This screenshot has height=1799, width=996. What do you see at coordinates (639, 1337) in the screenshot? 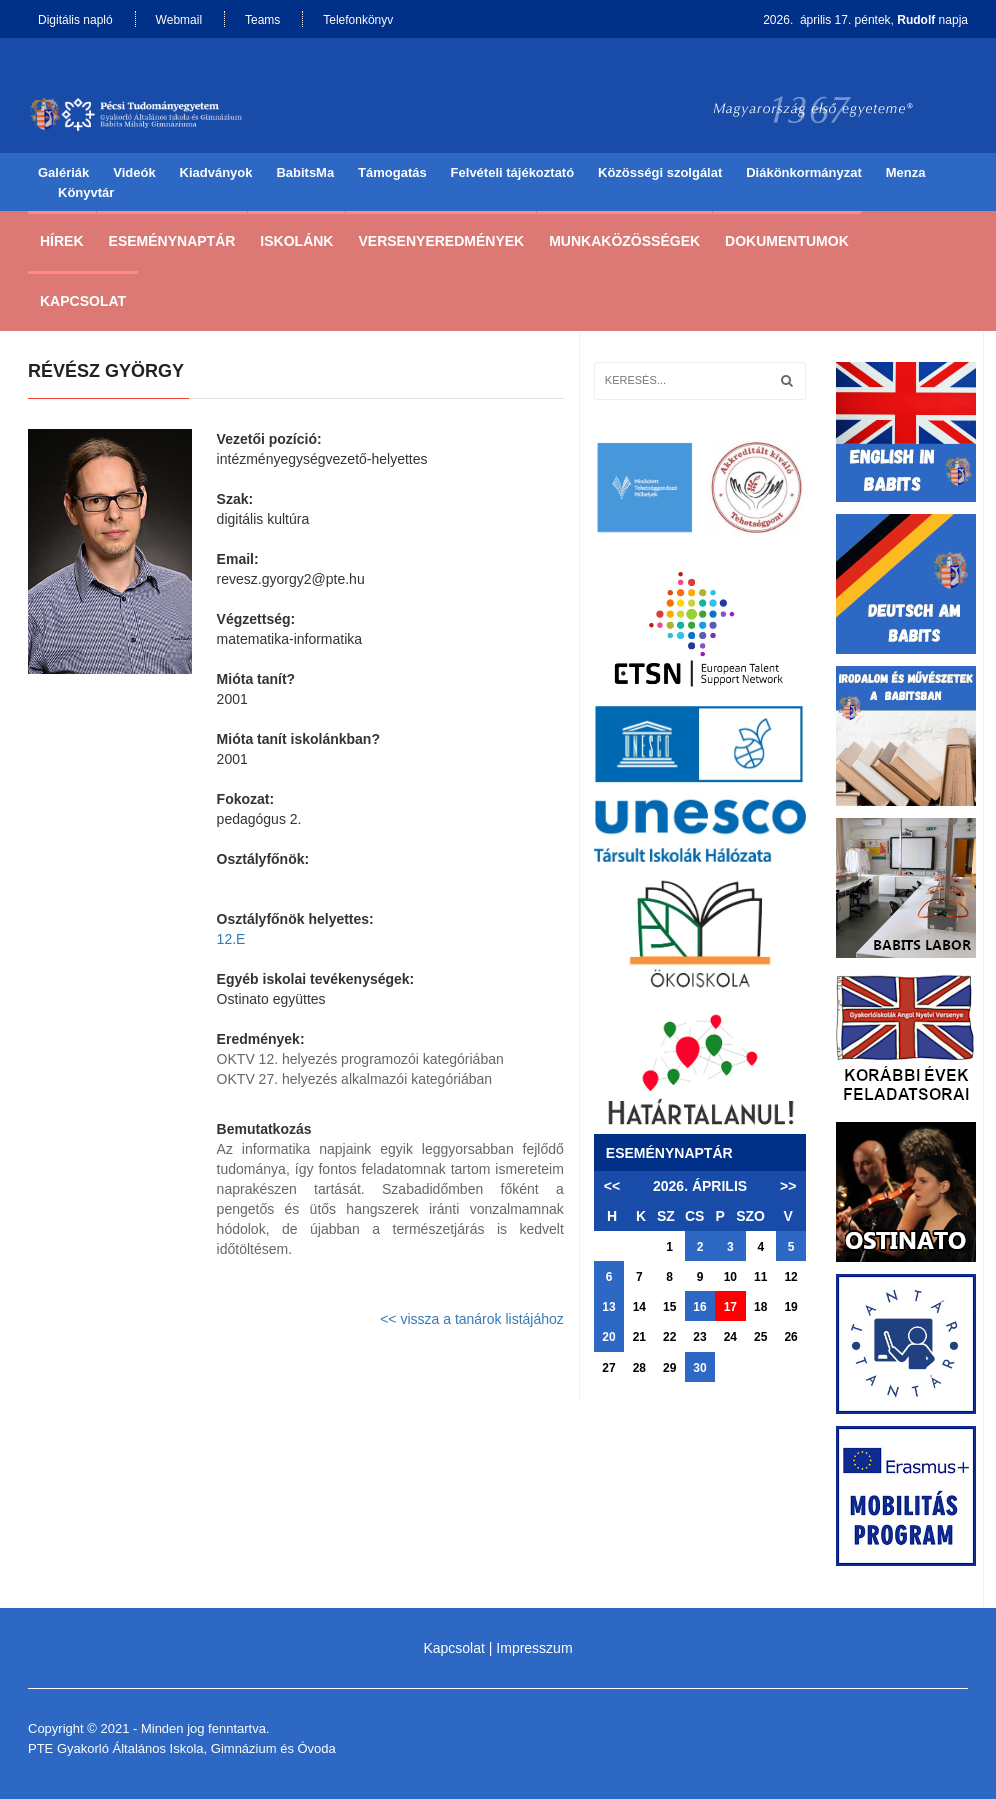
I see `21` at bounding box center [639, 1337].